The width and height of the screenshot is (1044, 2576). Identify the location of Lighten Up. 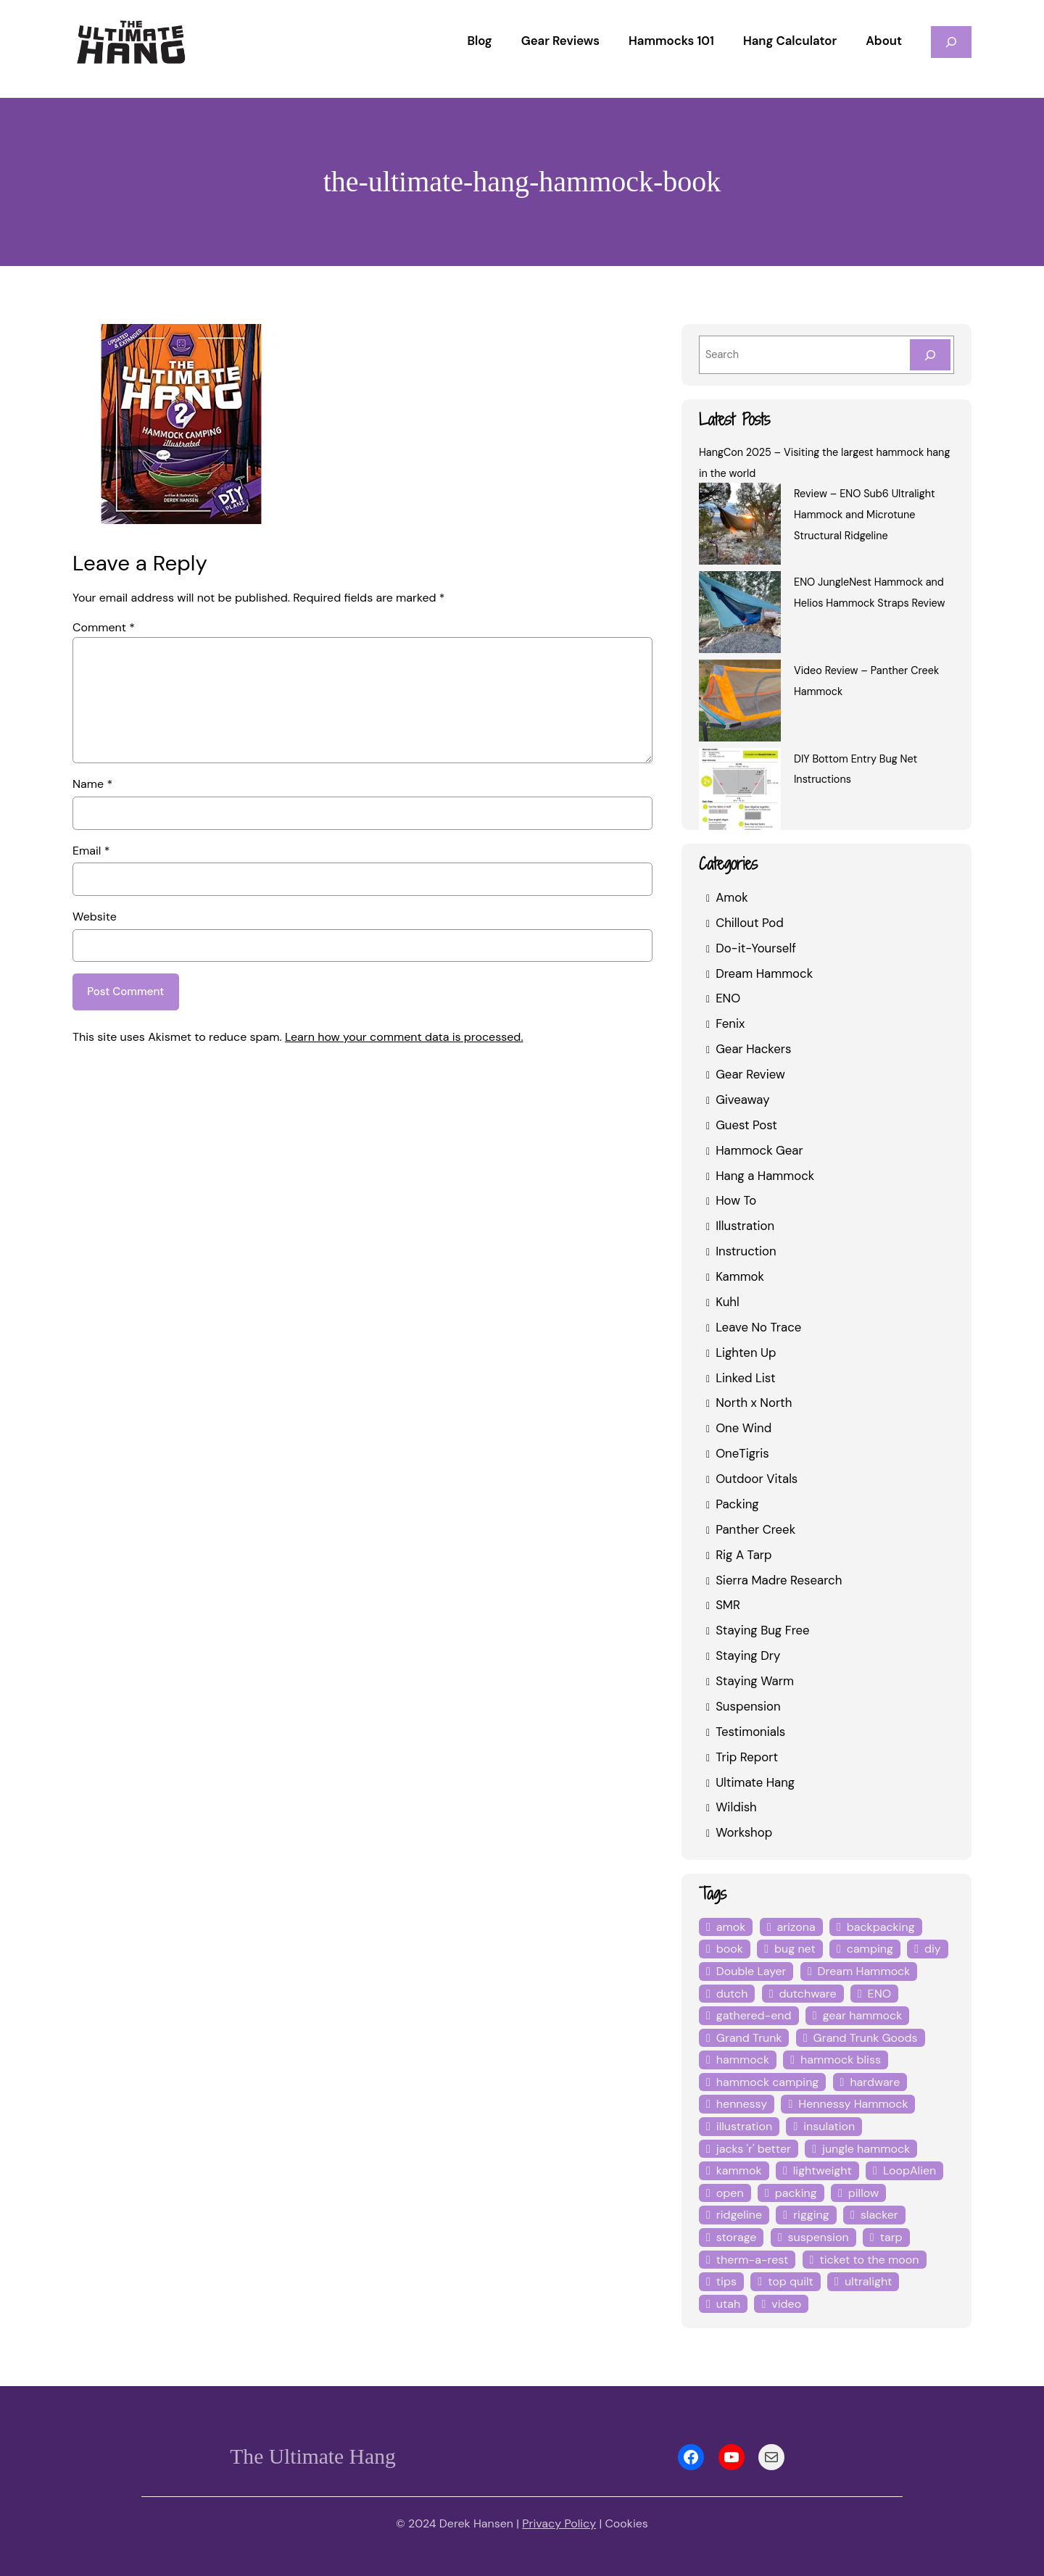
(745, 1352).